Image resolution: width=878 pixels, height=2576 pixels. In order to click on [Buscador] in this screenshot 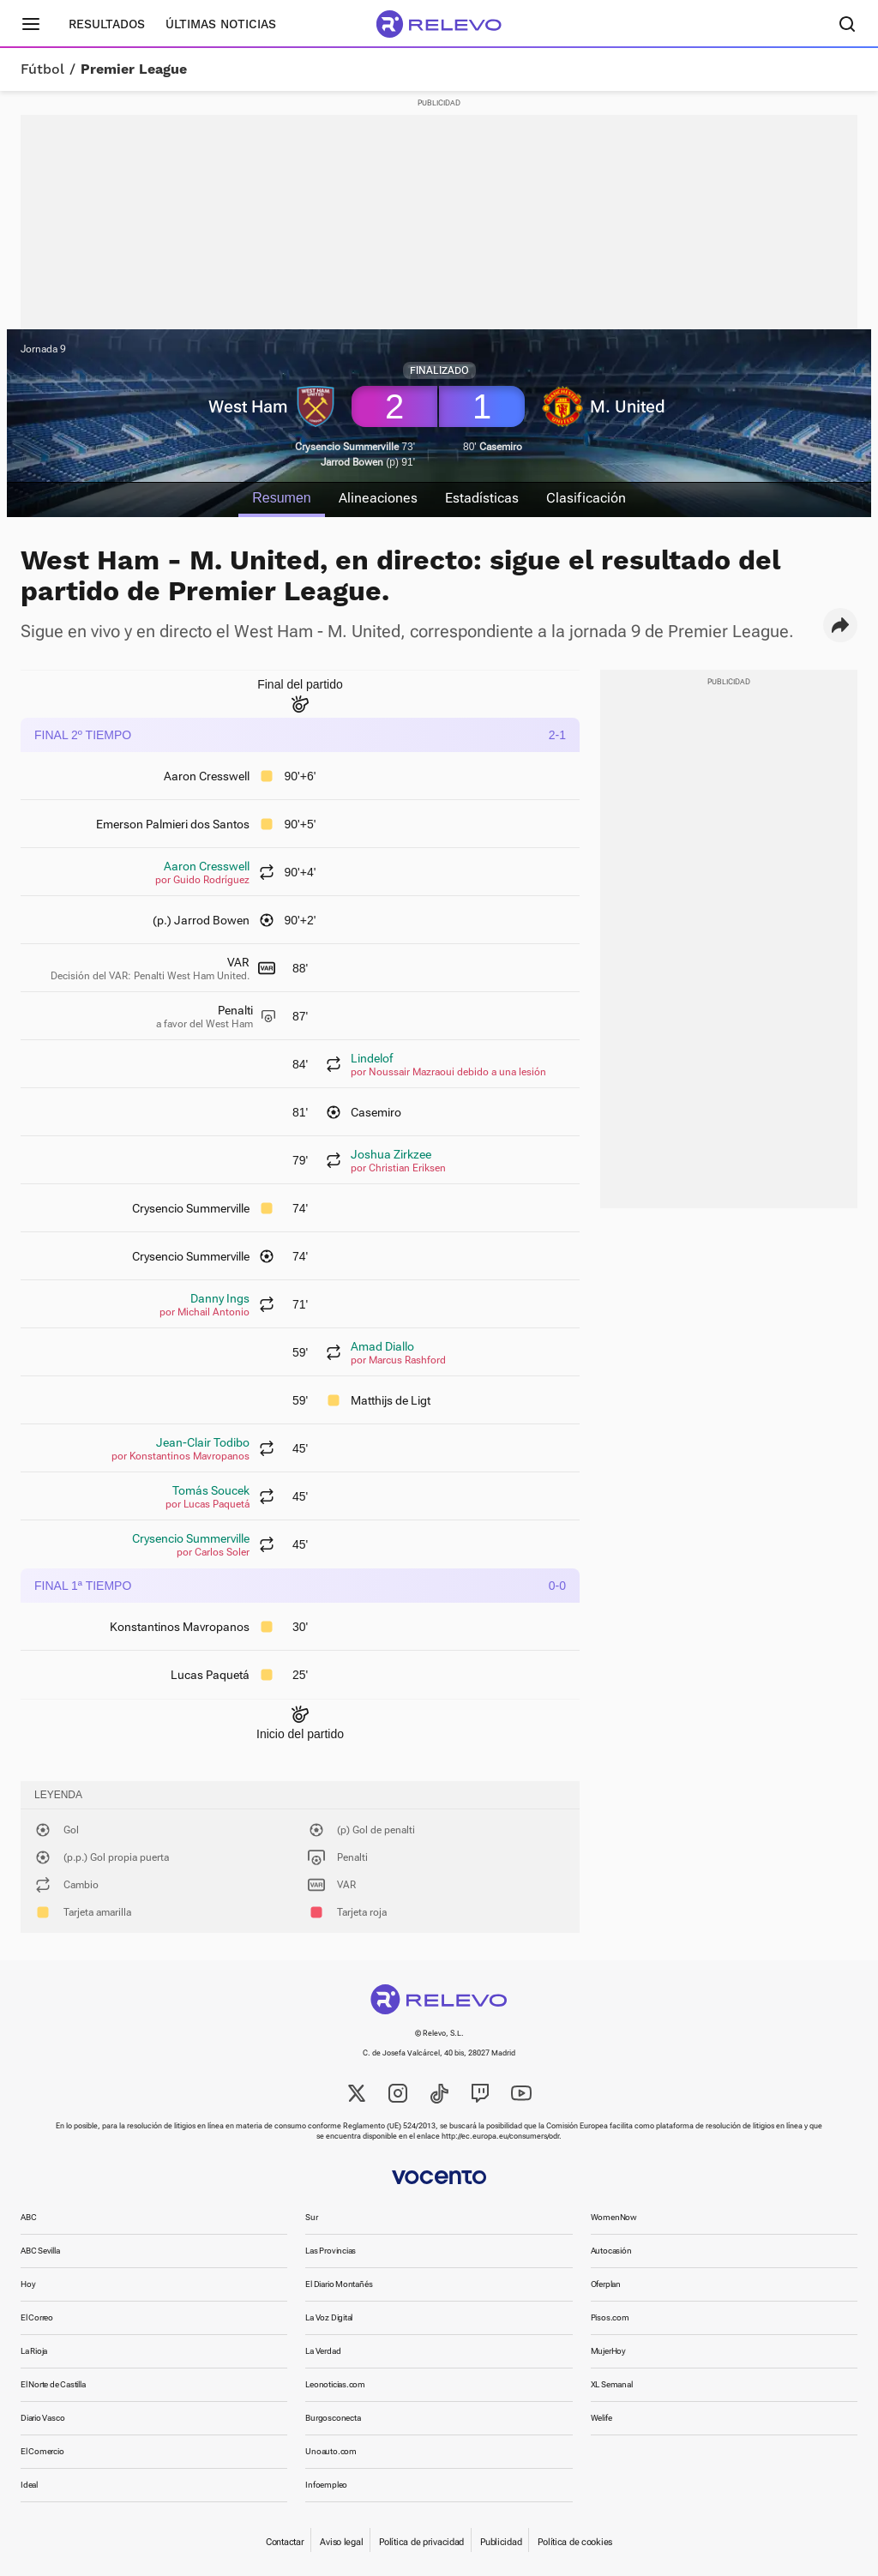, I will do `click(847, 24)`.